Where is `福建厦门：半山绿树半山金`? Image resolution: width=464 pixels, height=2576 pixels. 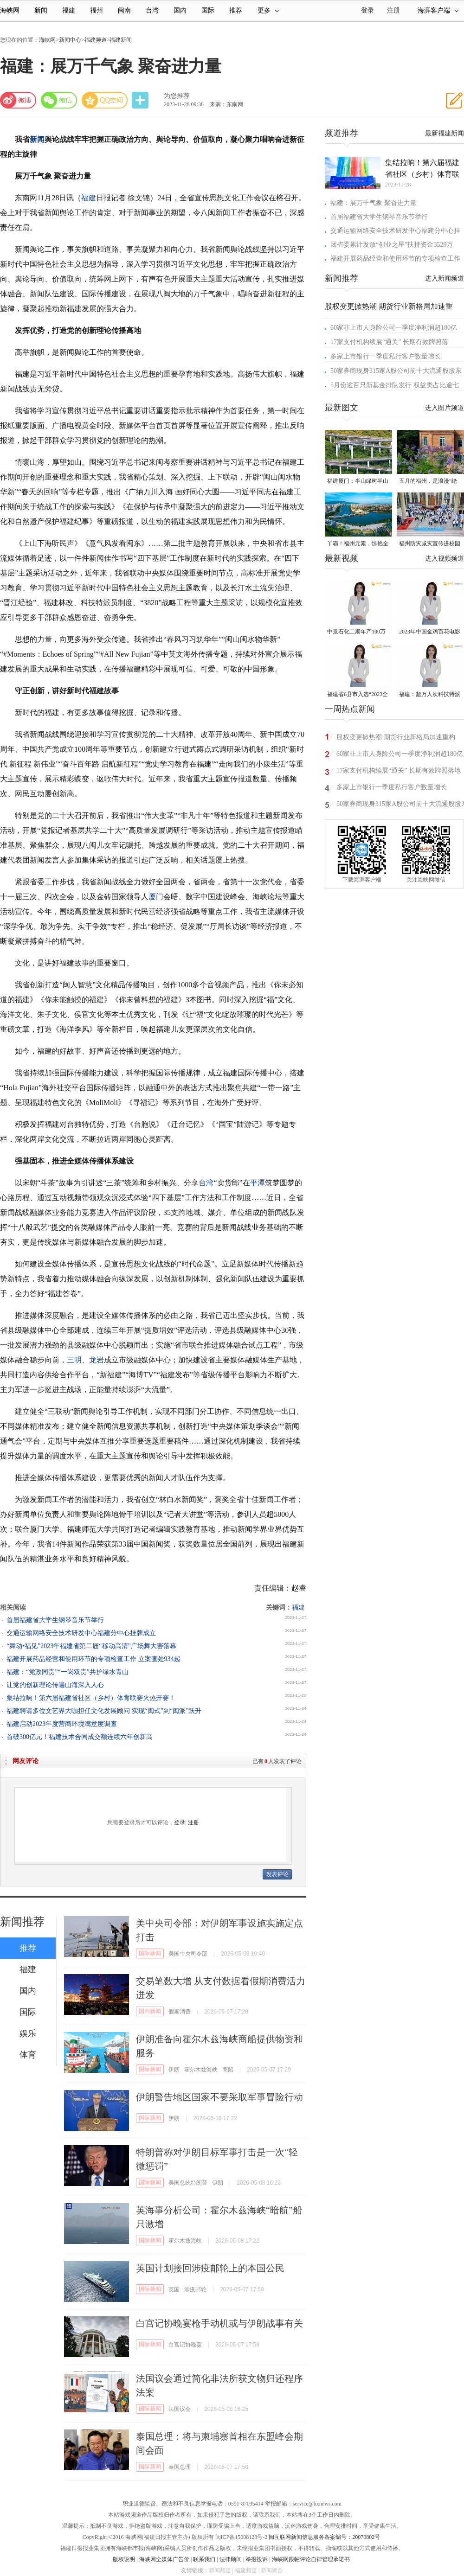
福建厦门：半山绿树半山金 is located at coordinates (357, 482).